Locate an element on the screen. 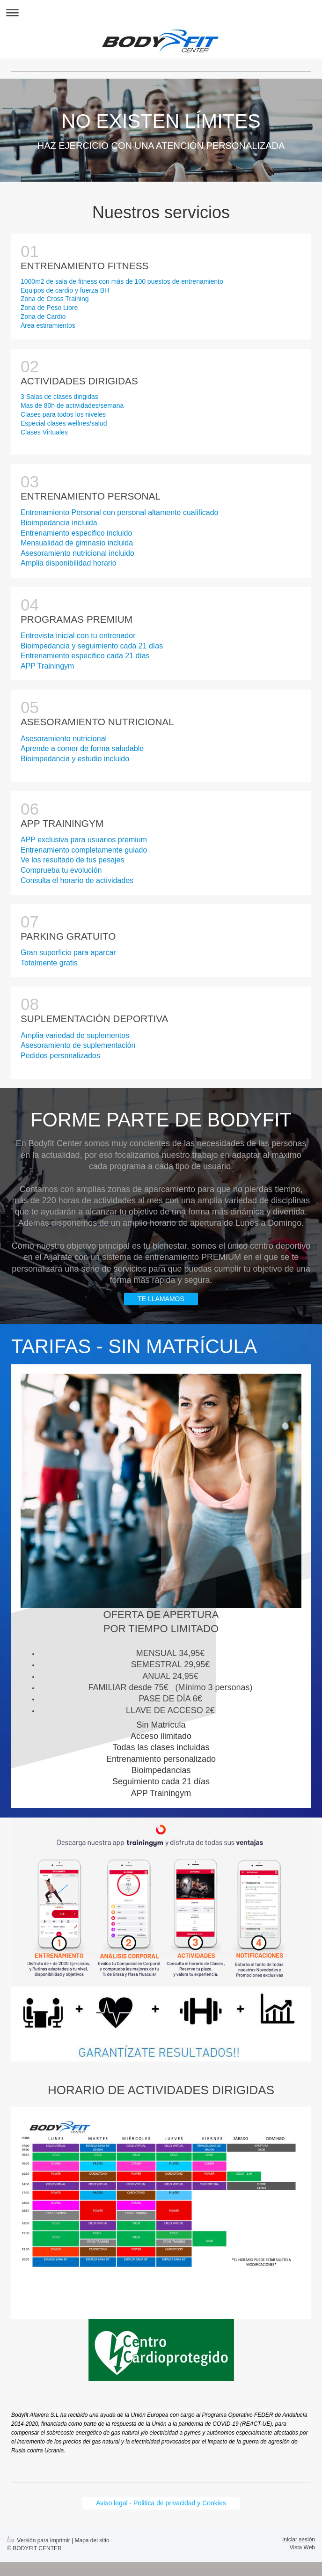 The height and width of the screenshot is (2576, 322). Iniciar sesión is located at coordinates (298, 2539).